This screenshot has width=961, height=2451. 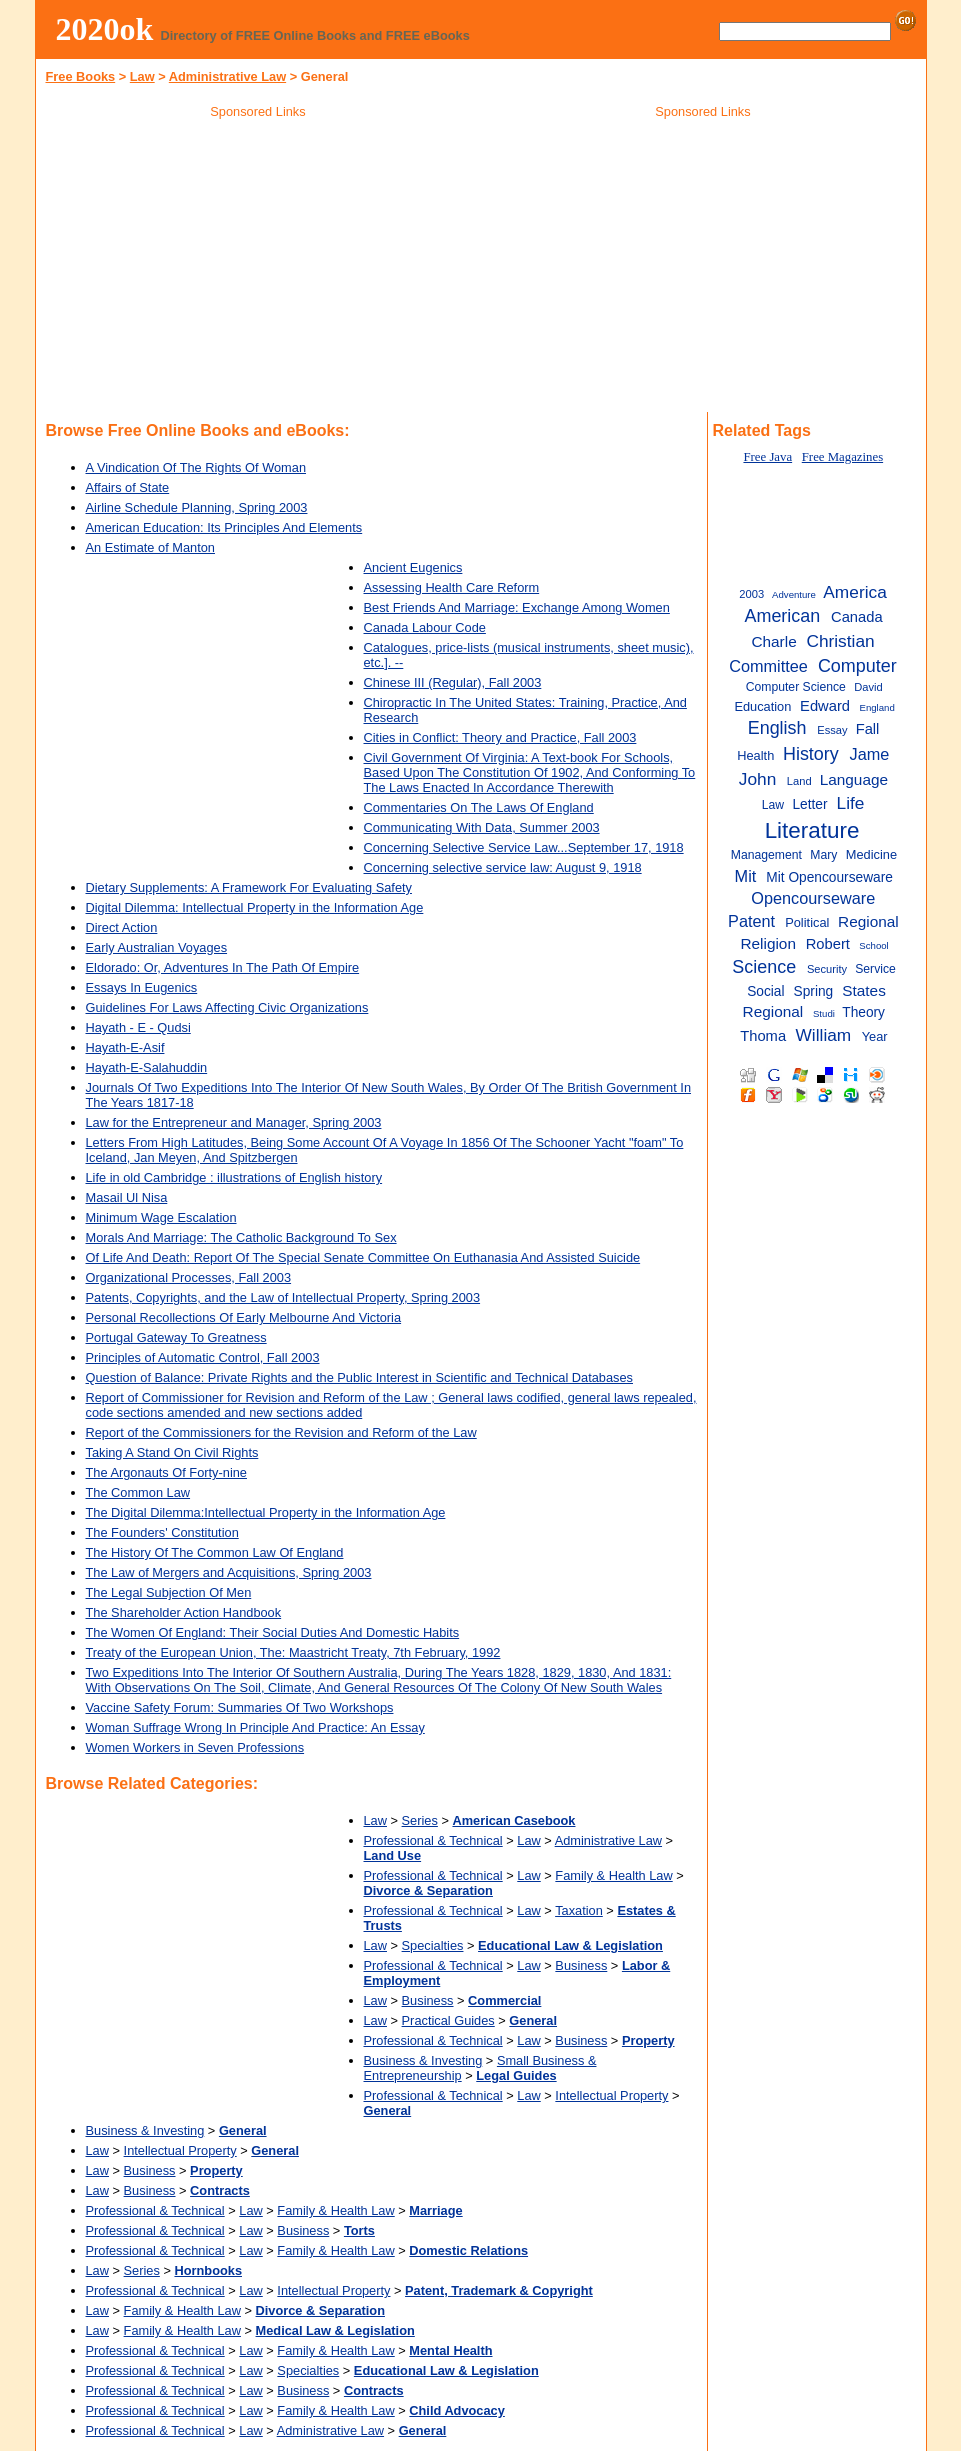 What do you see at coordinates (581, 1965) in the screenshot?
I see `Business` at bounding box center [581, 1965].